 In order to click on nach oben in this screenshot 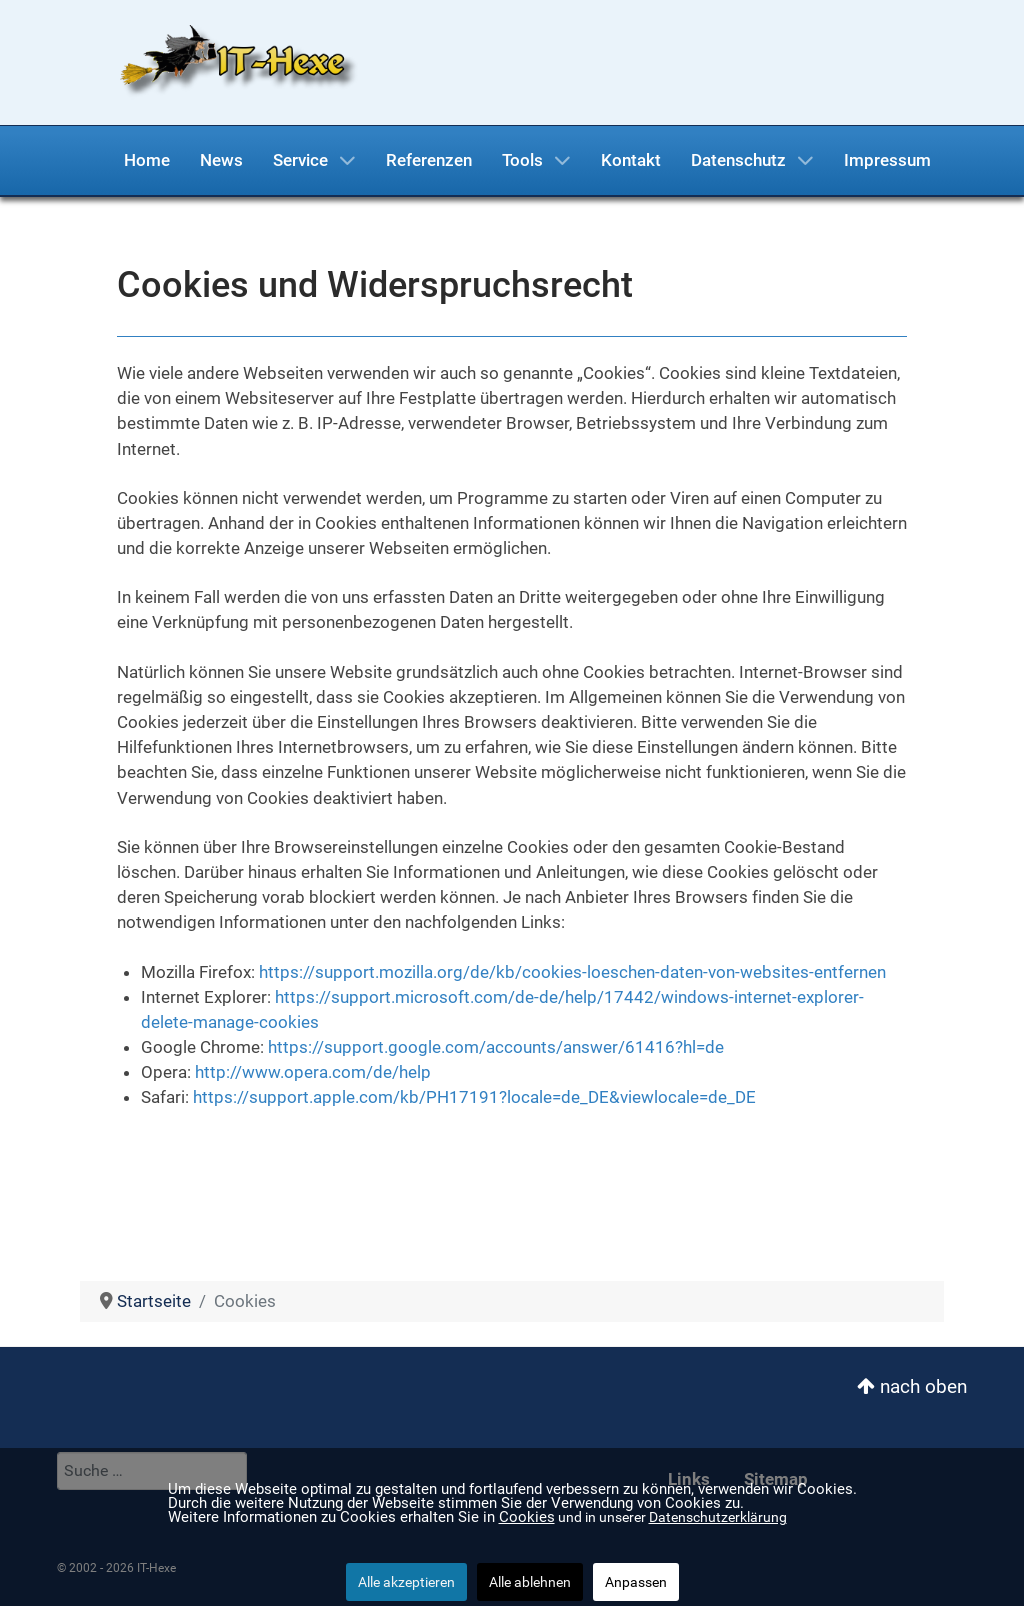, I will do `click(912, 1386)`.